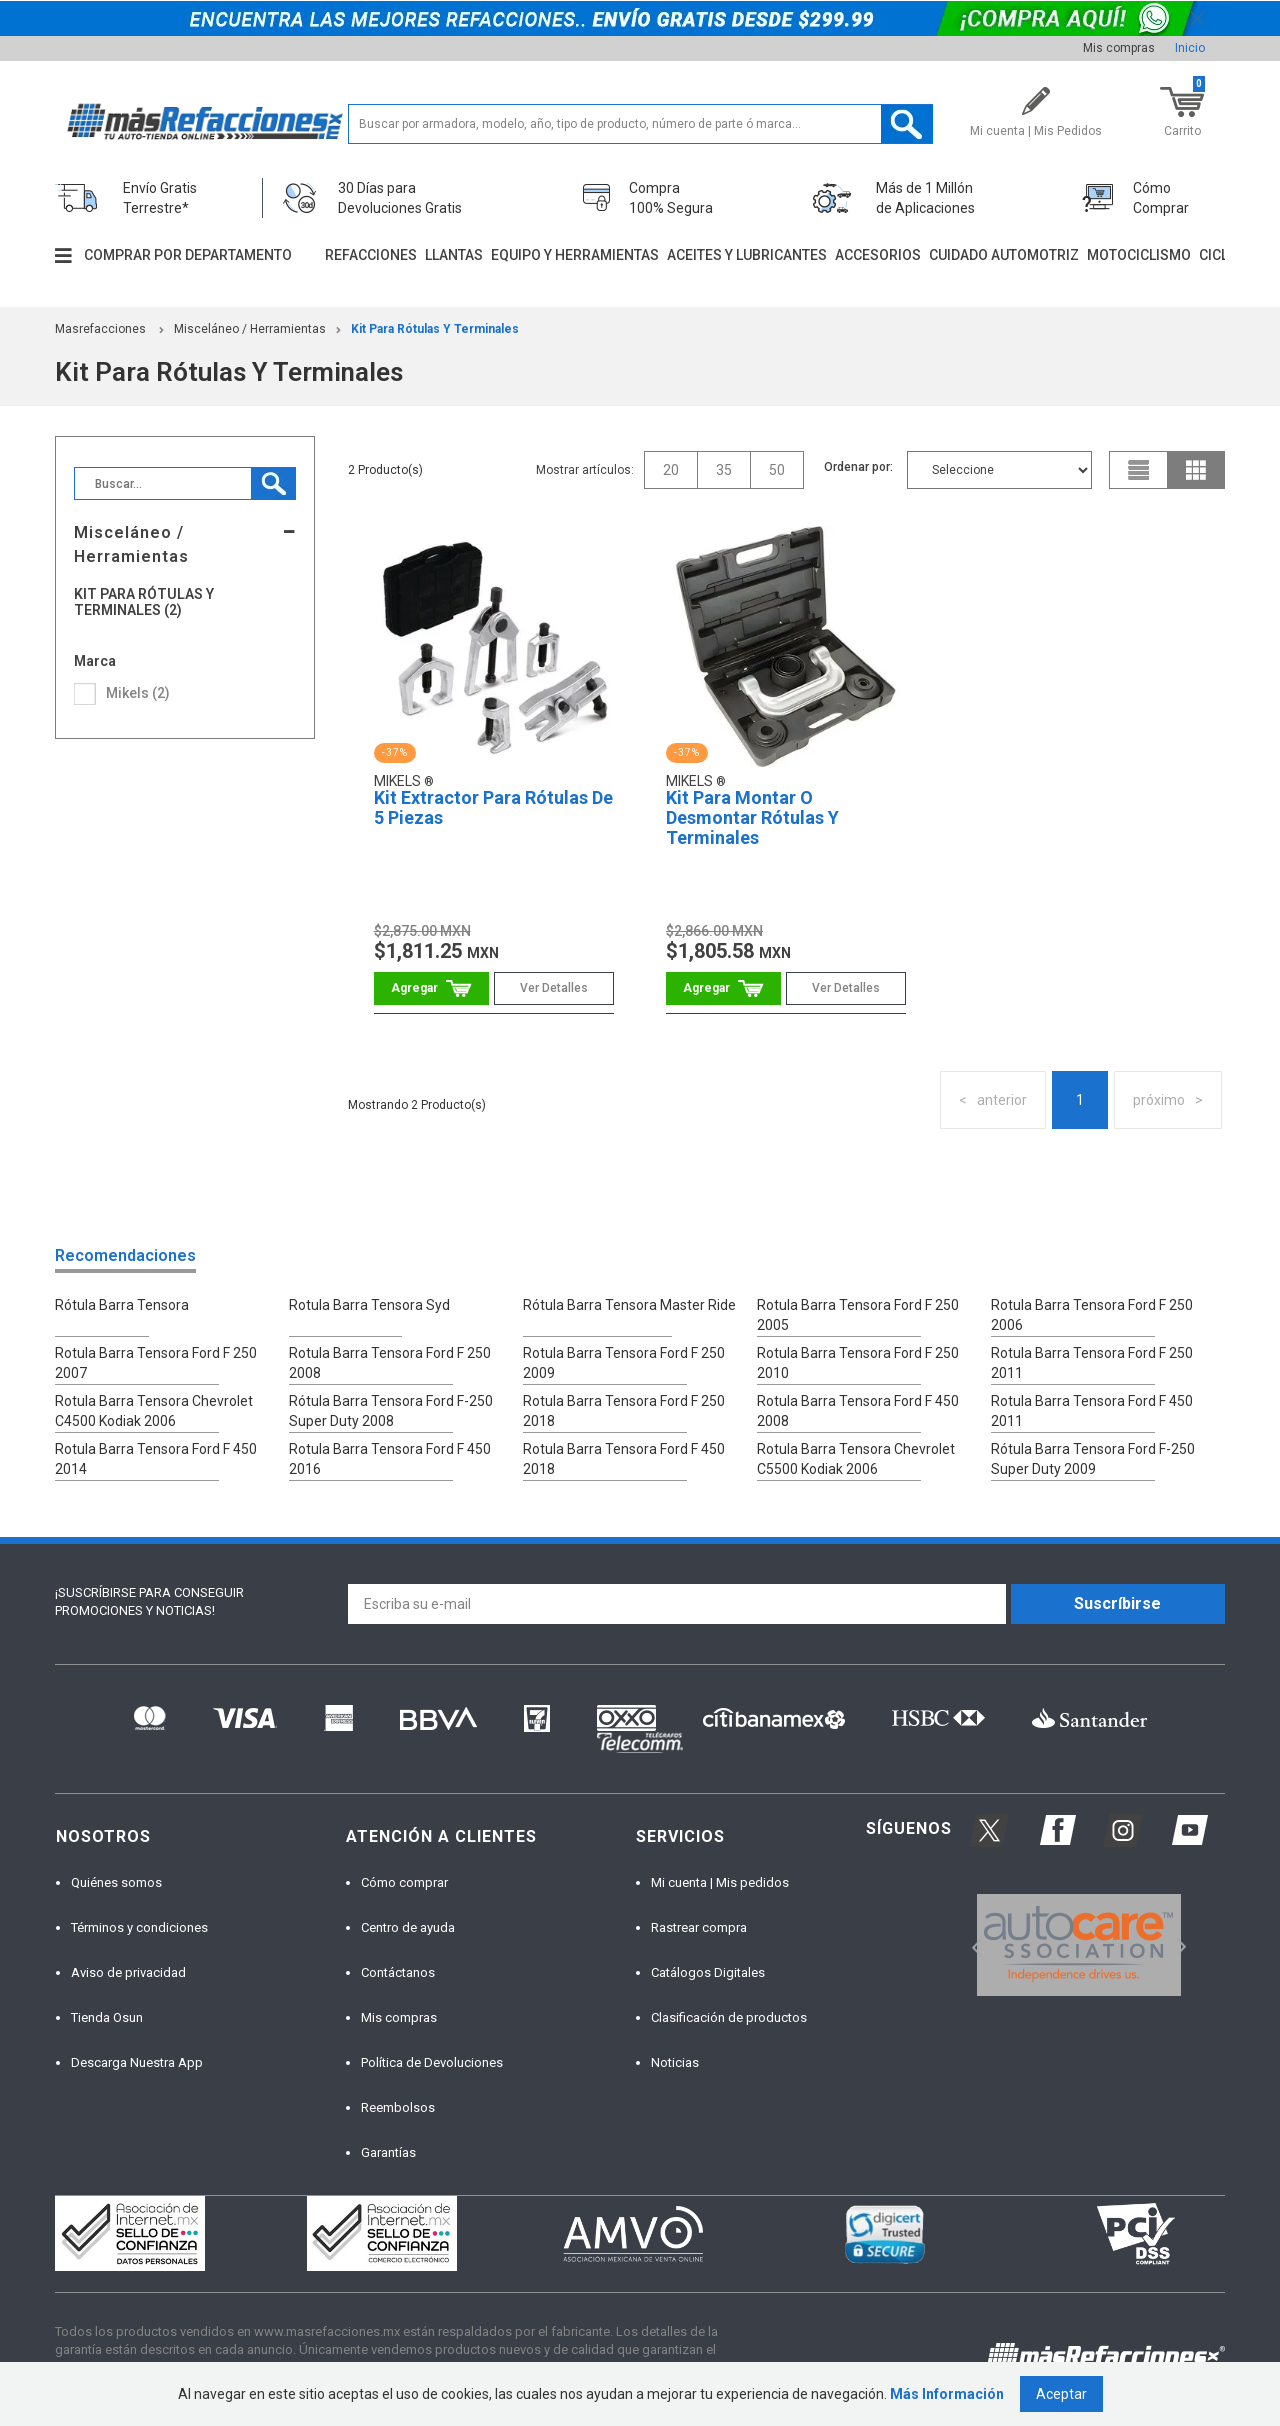  I want to click on Cómo comprar, so click(404, 1882).